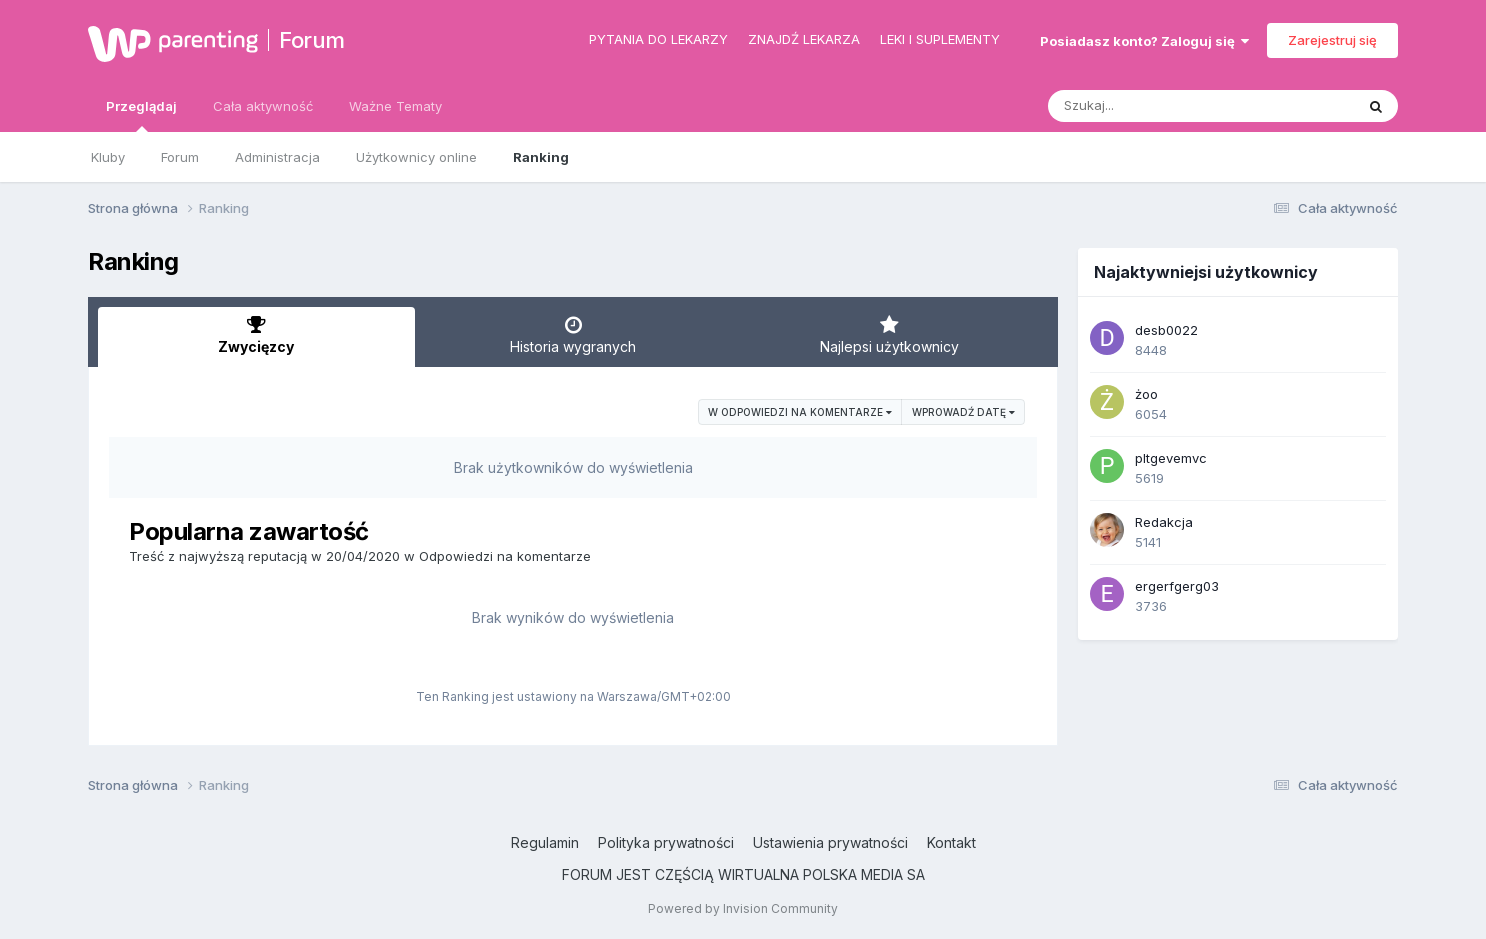  Describe the element at coordinates (312, 40) in the screenshot. I see `Forum` at that location.